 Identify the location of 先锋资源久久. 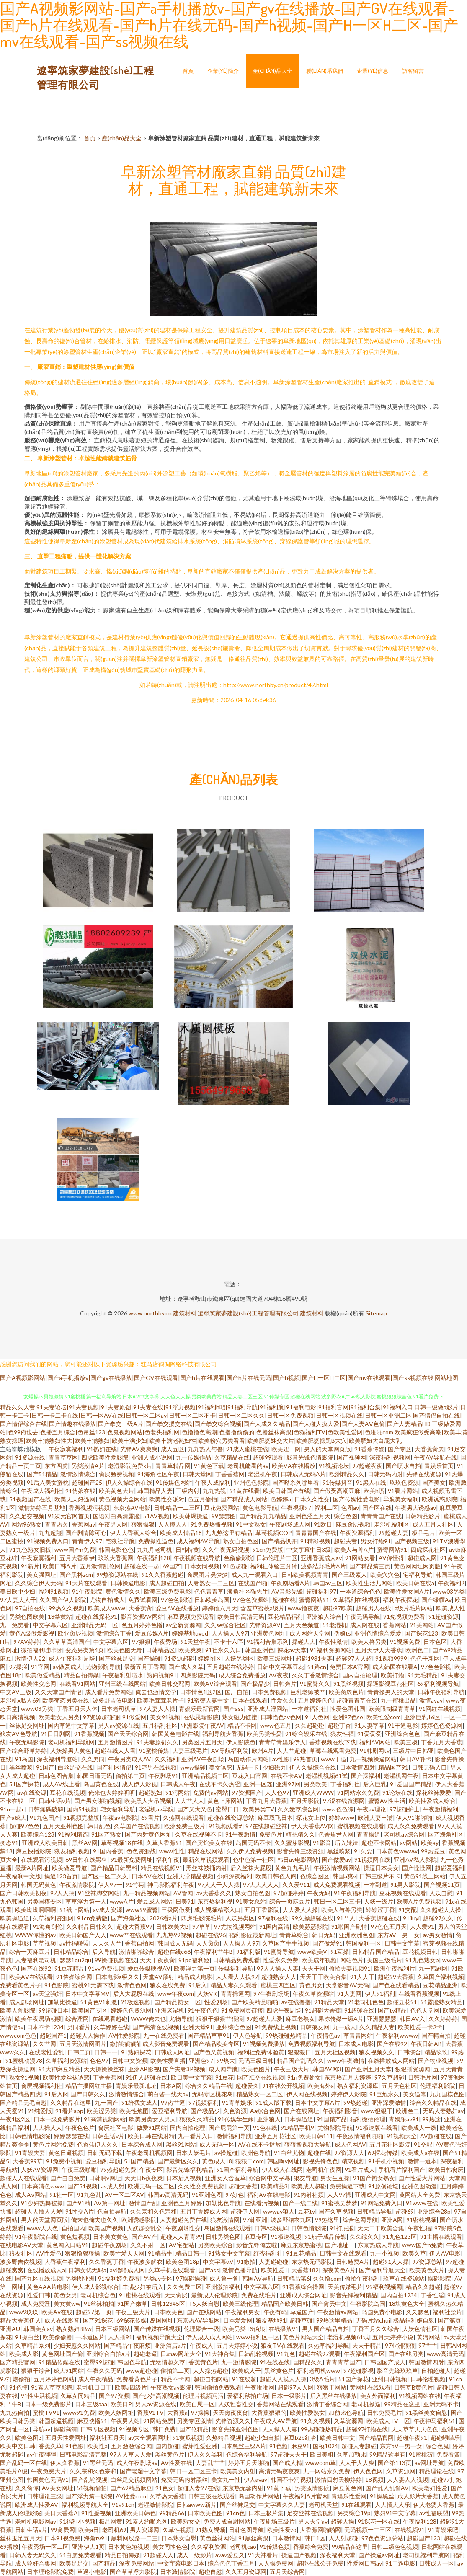
(232, 2420).